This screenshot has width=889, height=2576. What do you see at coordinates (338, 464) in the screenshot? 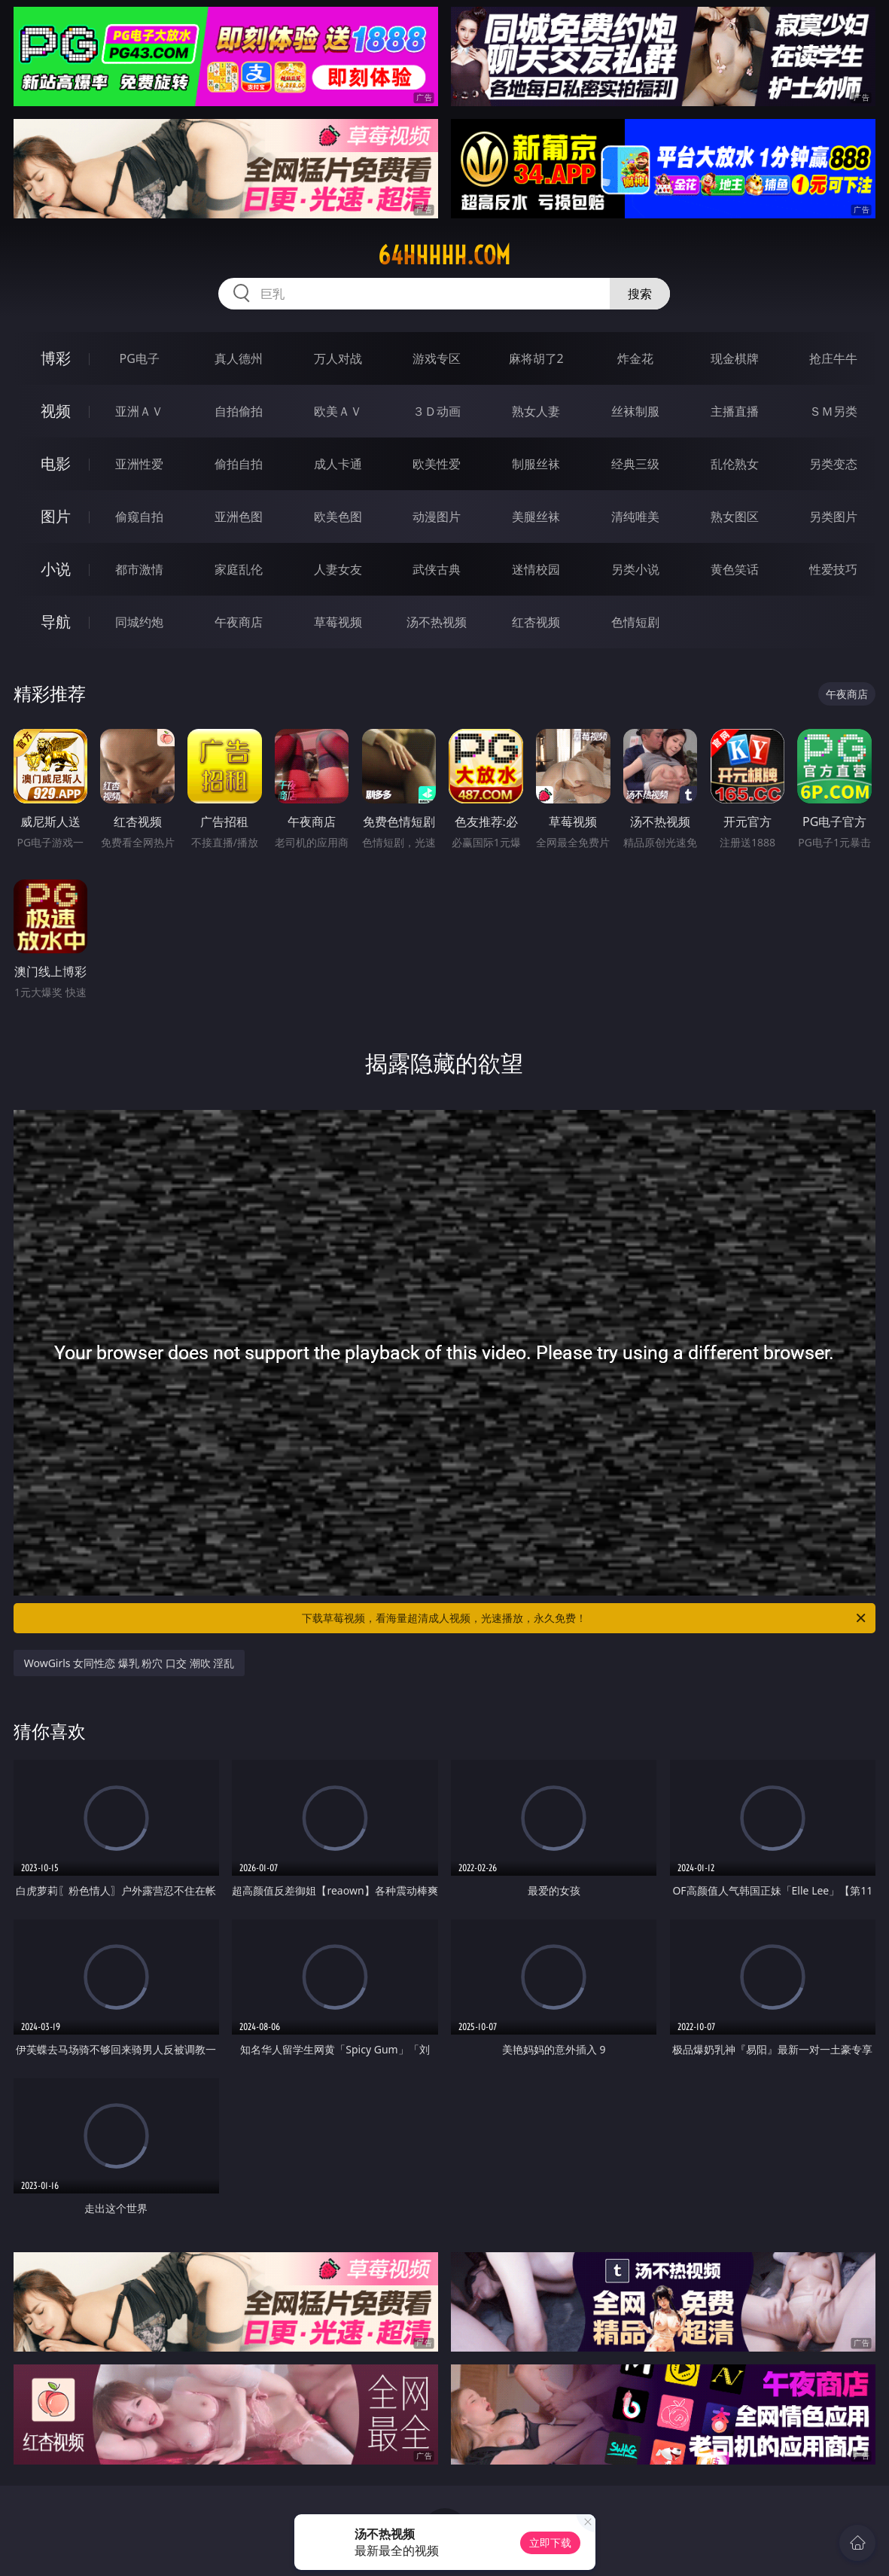
I see `成人卡通` at bounding box center [338, 464].